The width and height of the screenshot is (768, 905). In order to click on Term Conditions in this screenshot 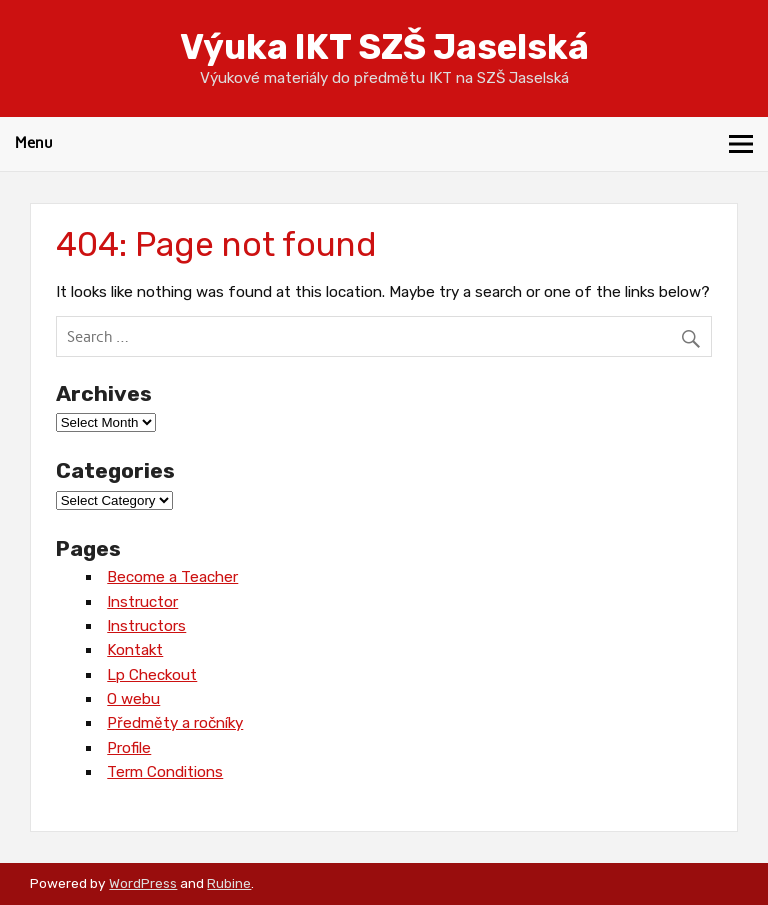, I will do `click(165, 772)`.